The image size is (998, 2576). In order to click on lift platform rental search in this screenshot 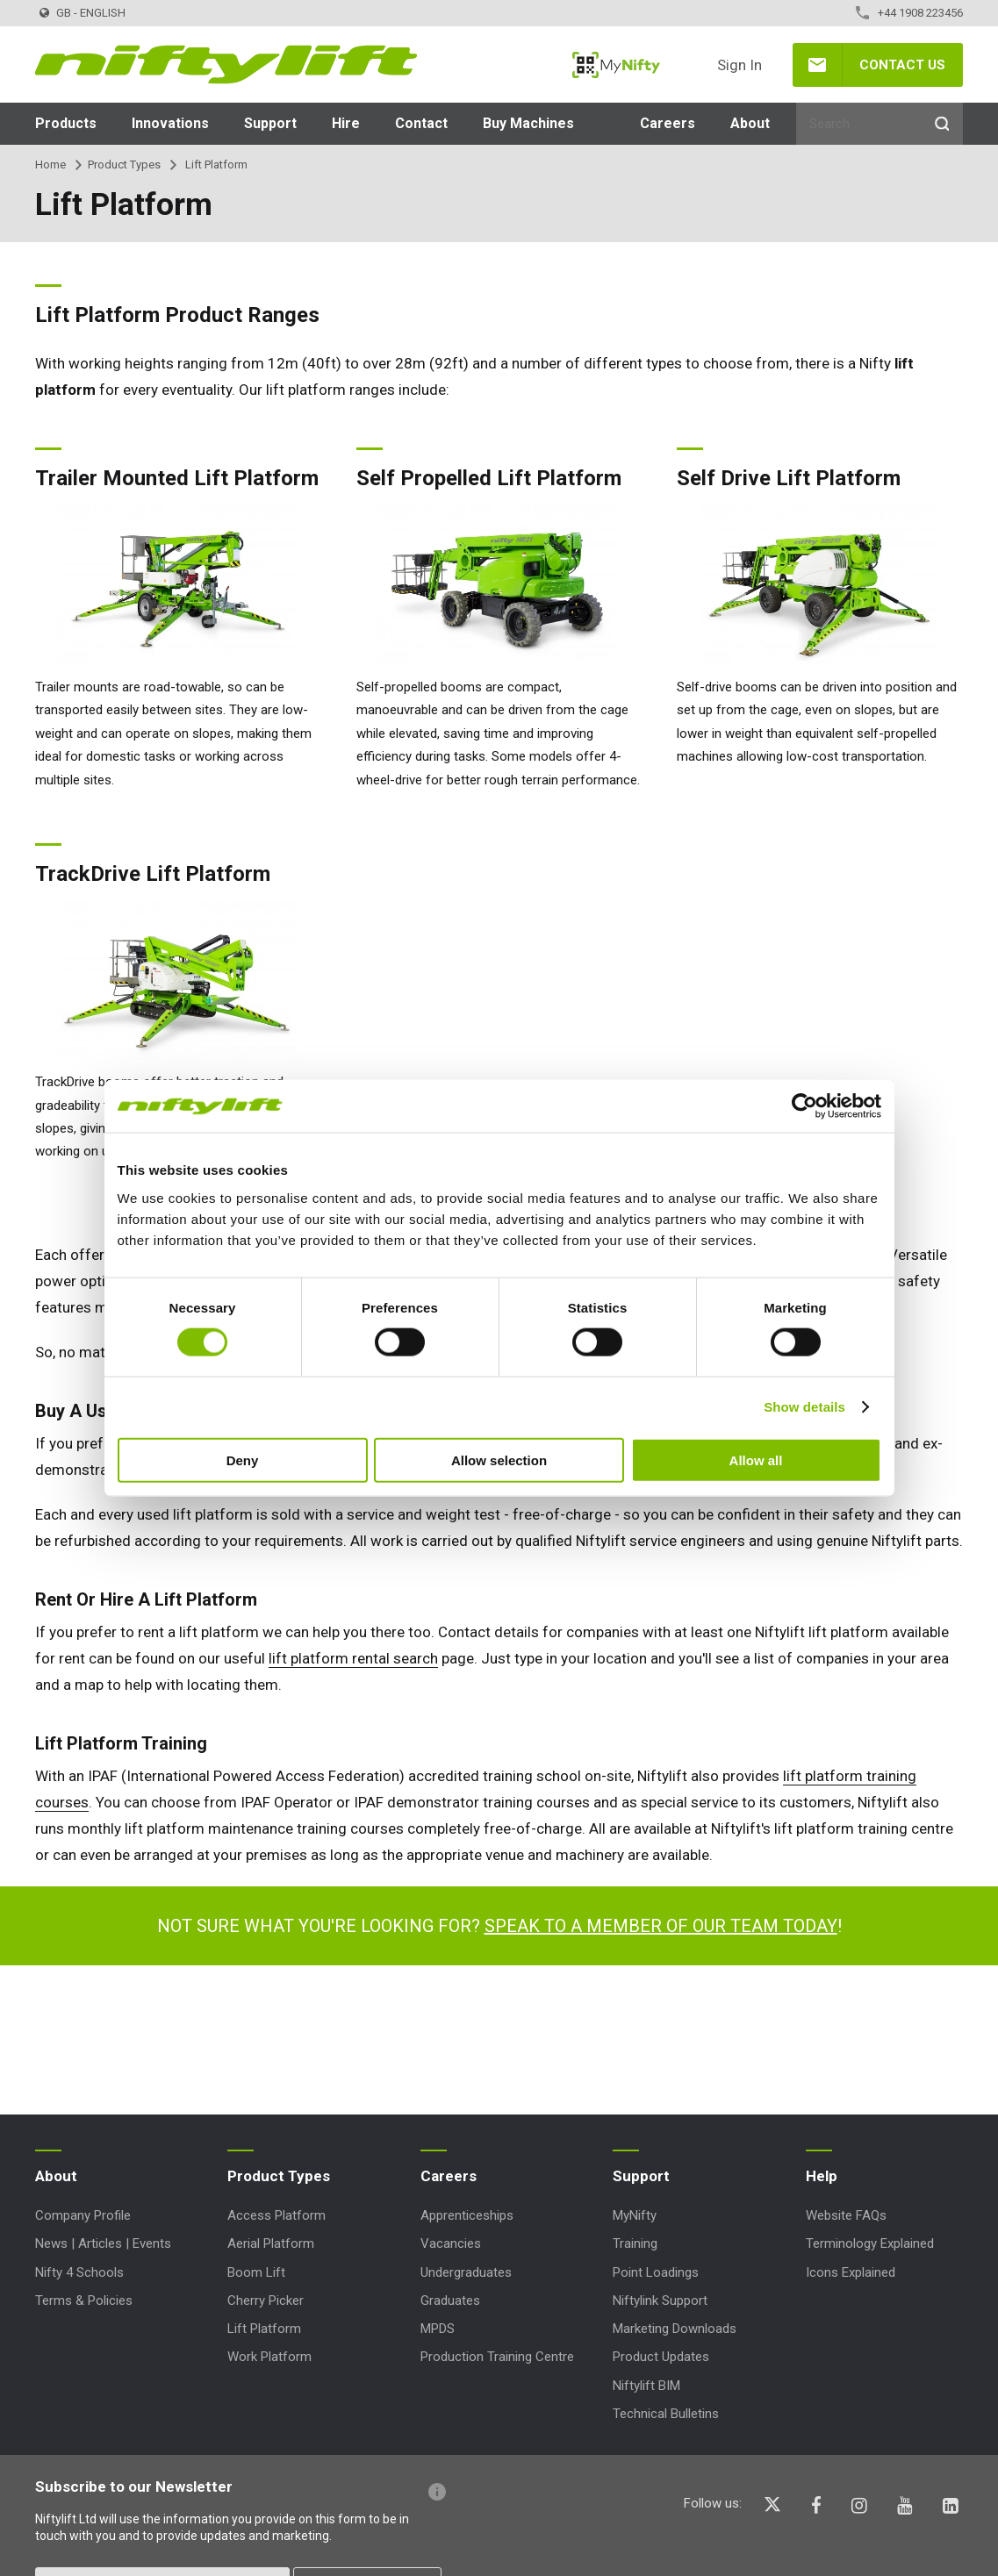, I will do `click(353, 1658)`.